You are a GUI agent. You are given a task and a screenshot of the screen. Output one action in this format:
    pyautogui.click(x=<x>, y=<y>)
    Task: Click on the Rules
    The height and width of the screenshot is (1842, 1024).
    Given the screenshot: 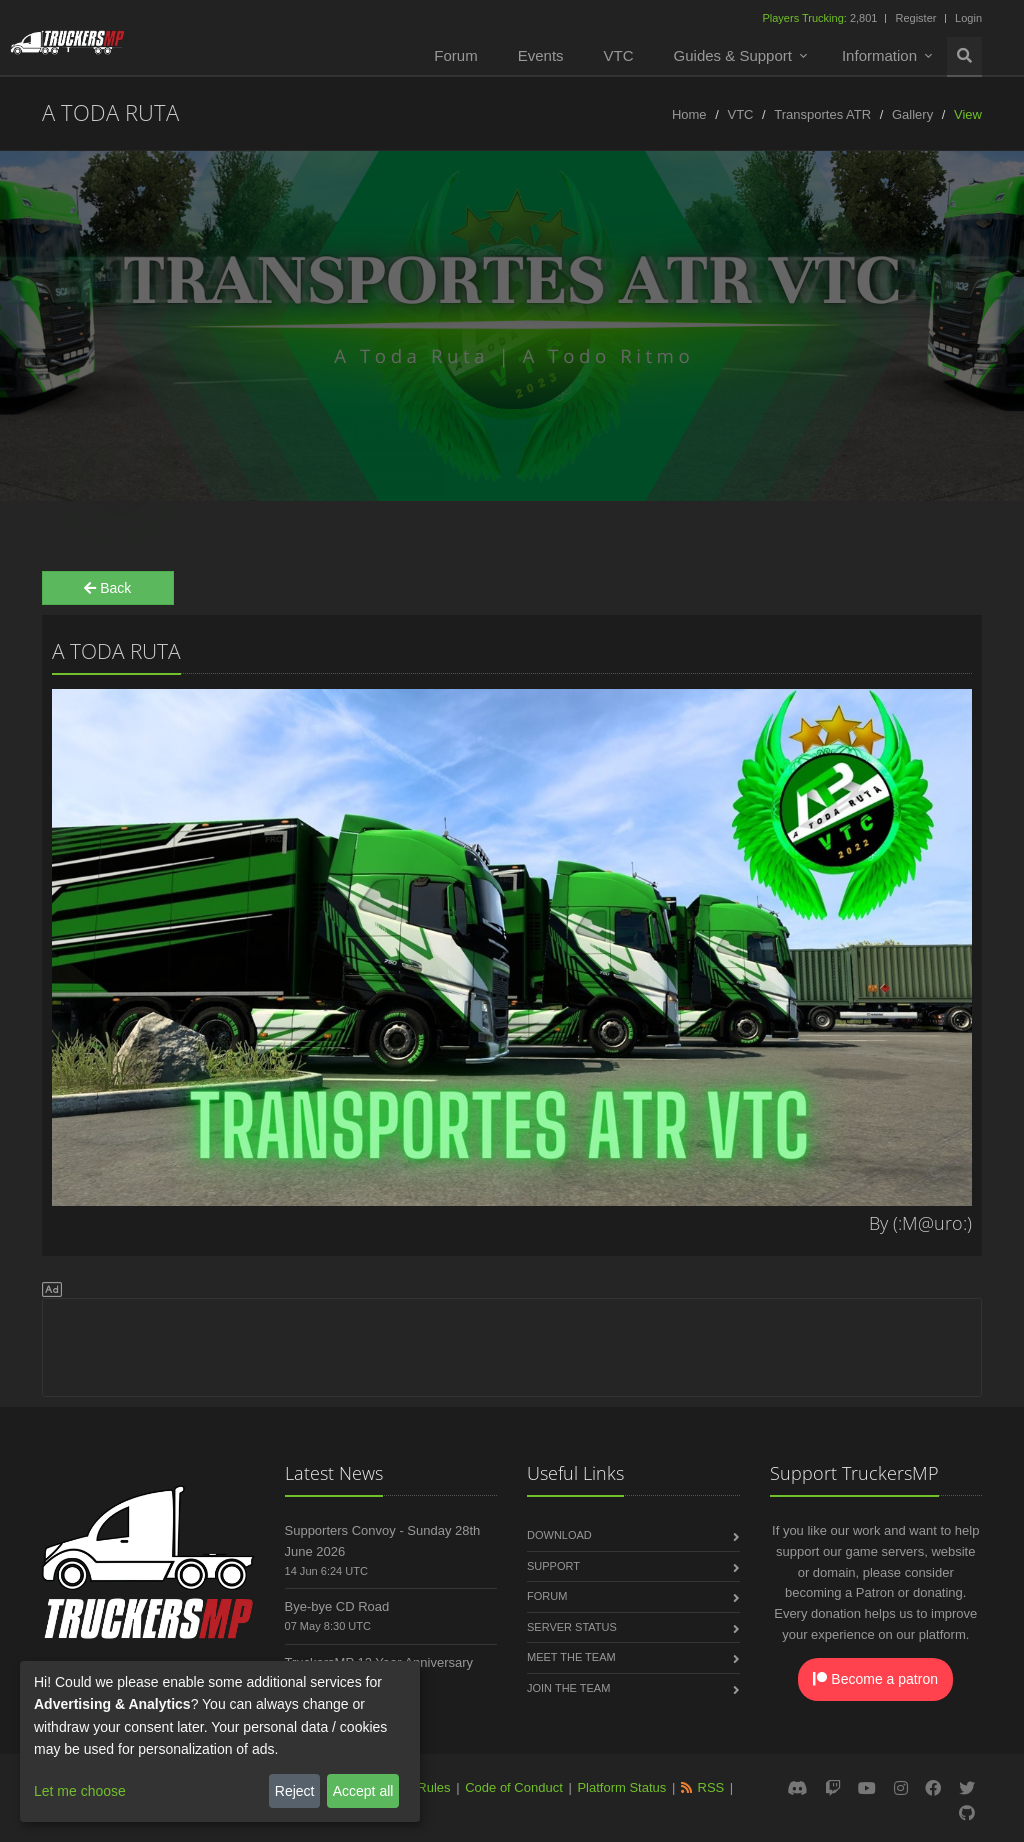 What is the action you would take?
    pyautogui.click(x=433, y=1787)
    